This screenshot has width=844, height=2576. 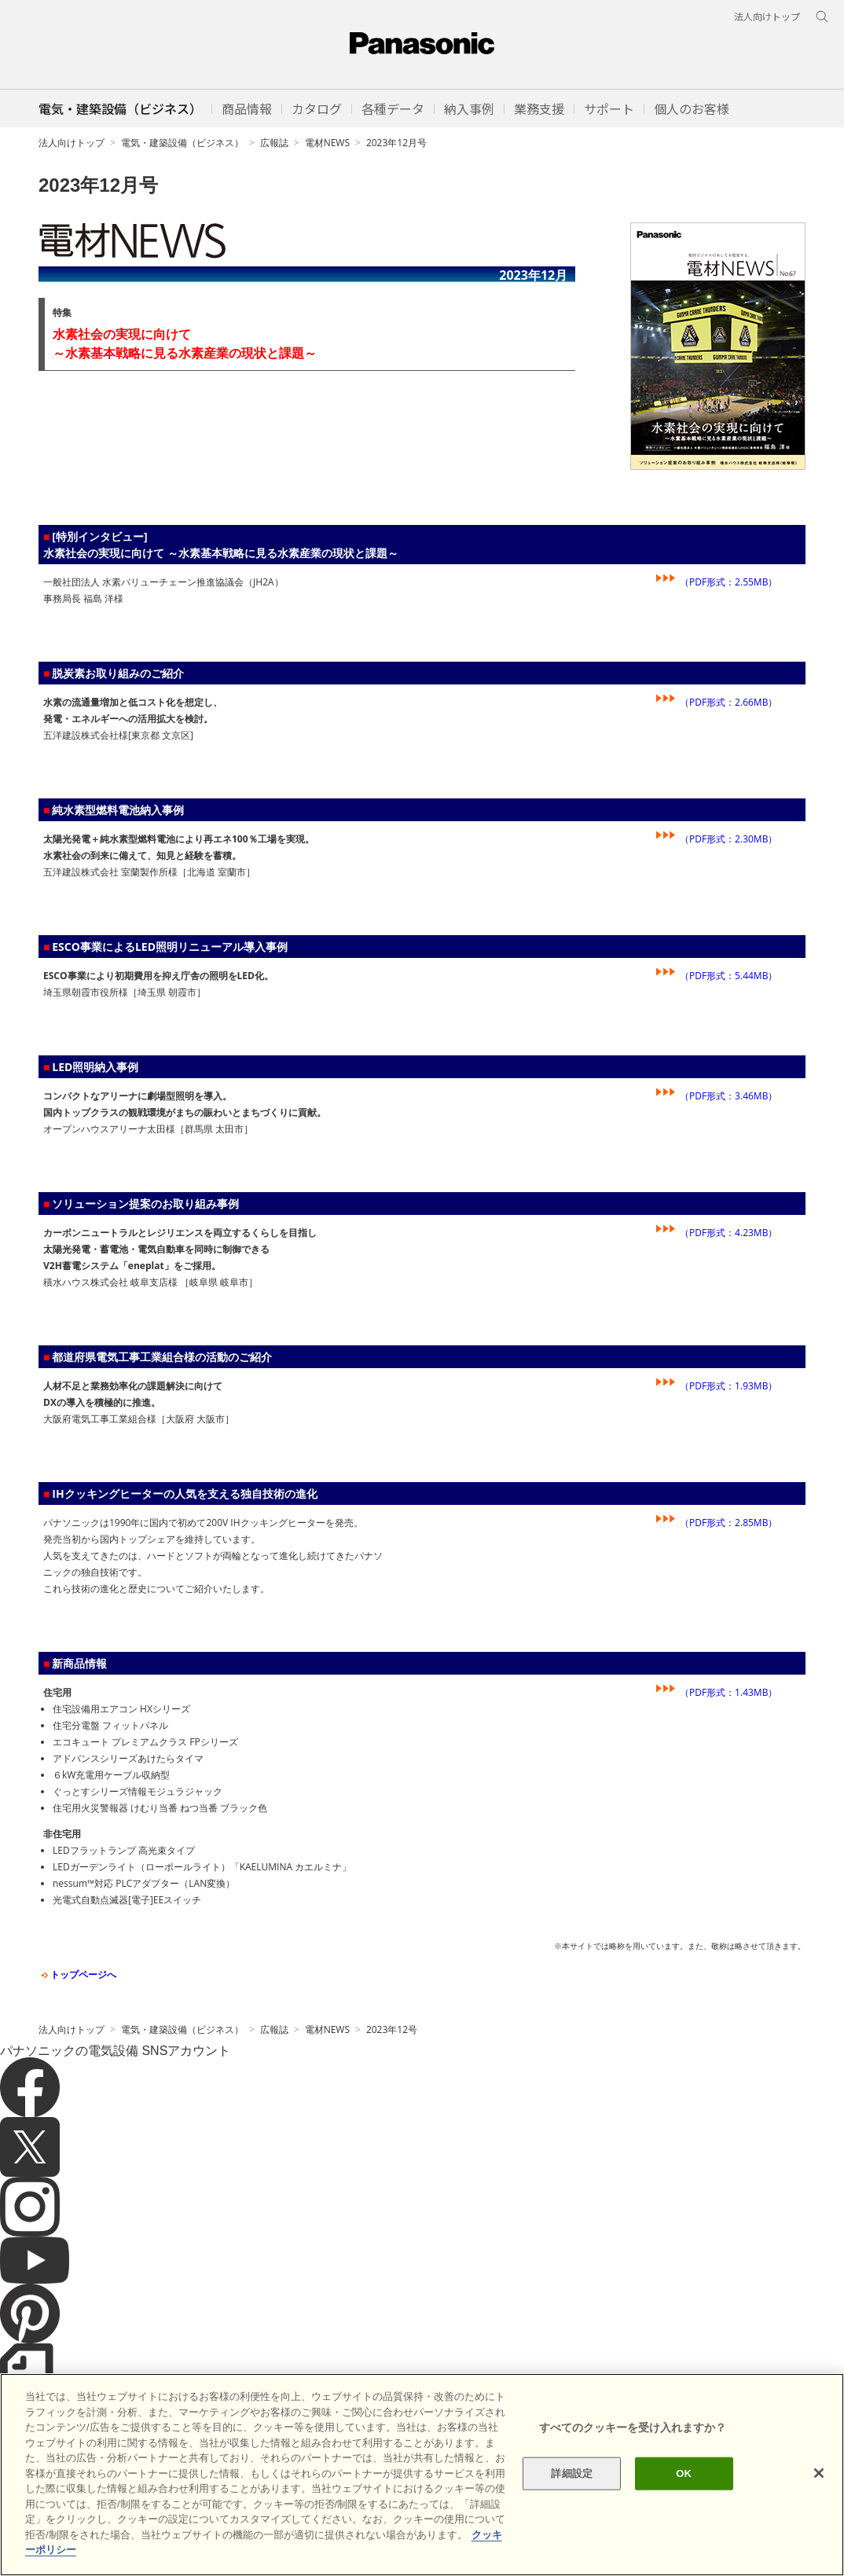 What do you see at coordinates (728, 839) in the screenshot?
I see `（PDF形式：2.30MB）` at bounding box center [728, 839].